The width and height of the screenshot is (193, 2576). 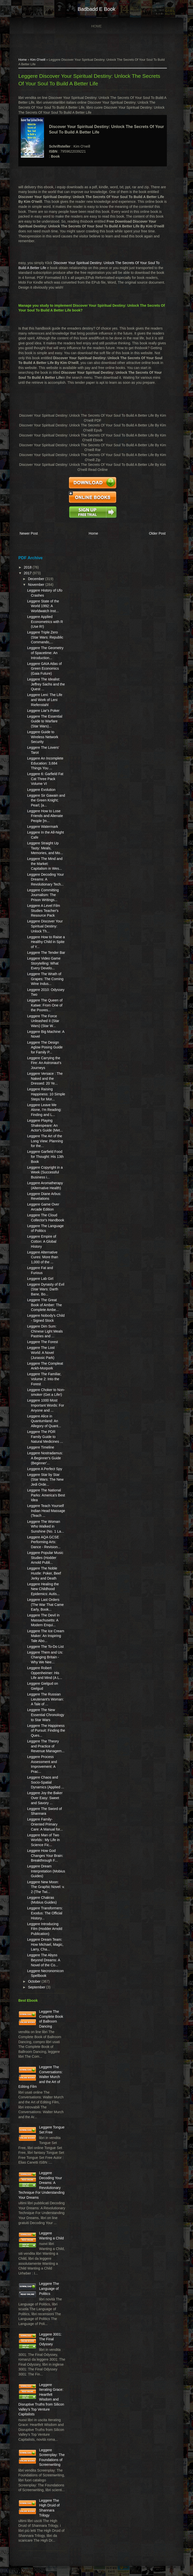 I want to click on Leggere The Russian Lieutenant's Woman: A Tale of ..., so click(x=45, y=1699).